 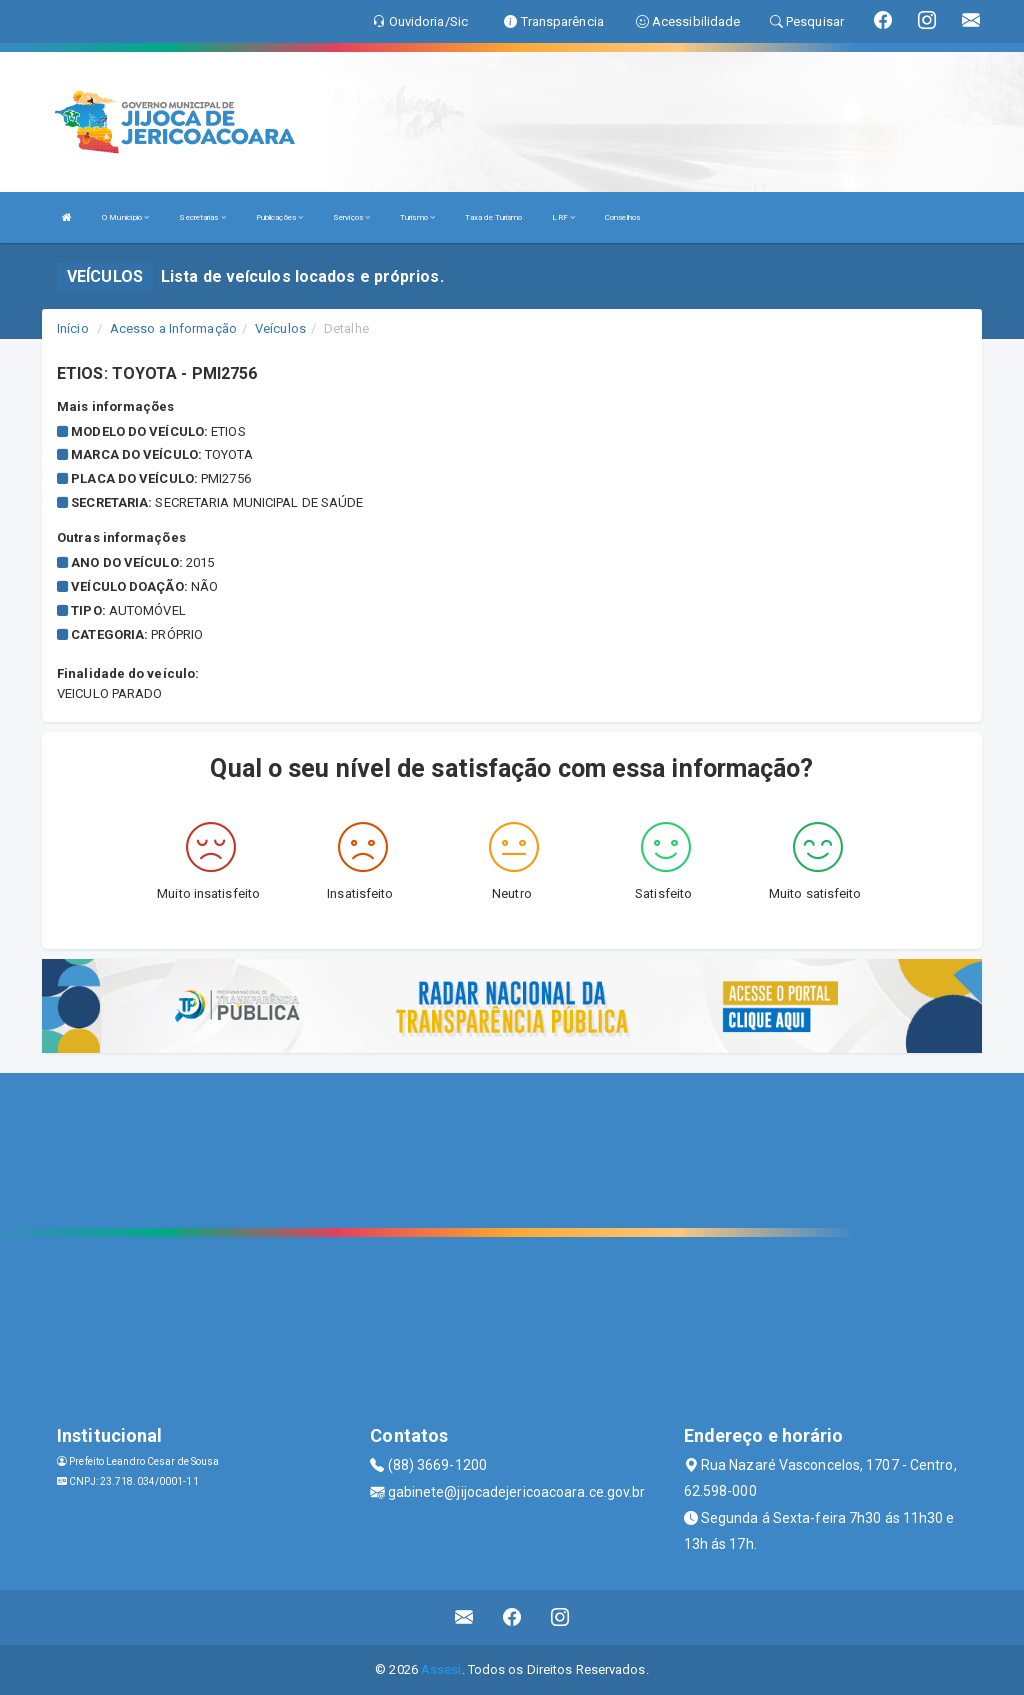 I want to click on Assesi, so click(x=441, y=1669).